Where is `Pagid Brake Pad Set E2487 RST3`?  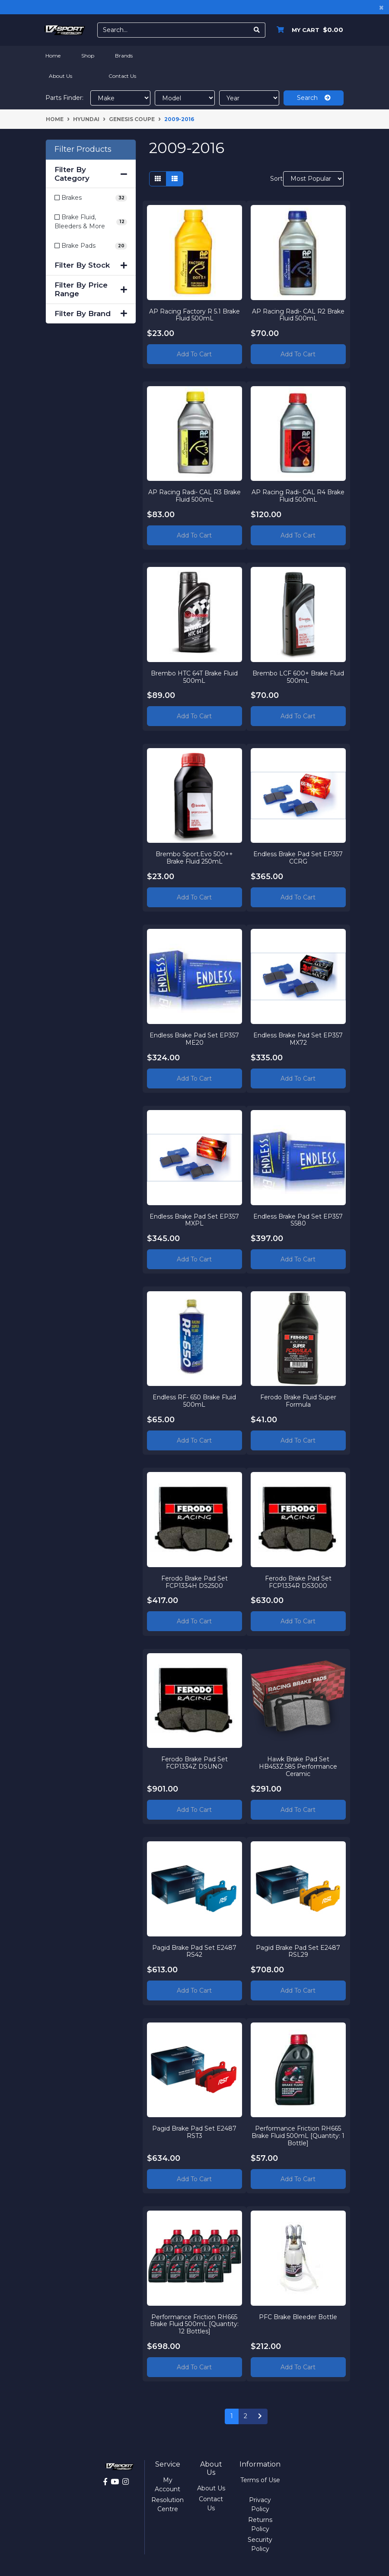 Pagid Brake Pad Set E2487 RST3 is located at coordinates (194, 2132).